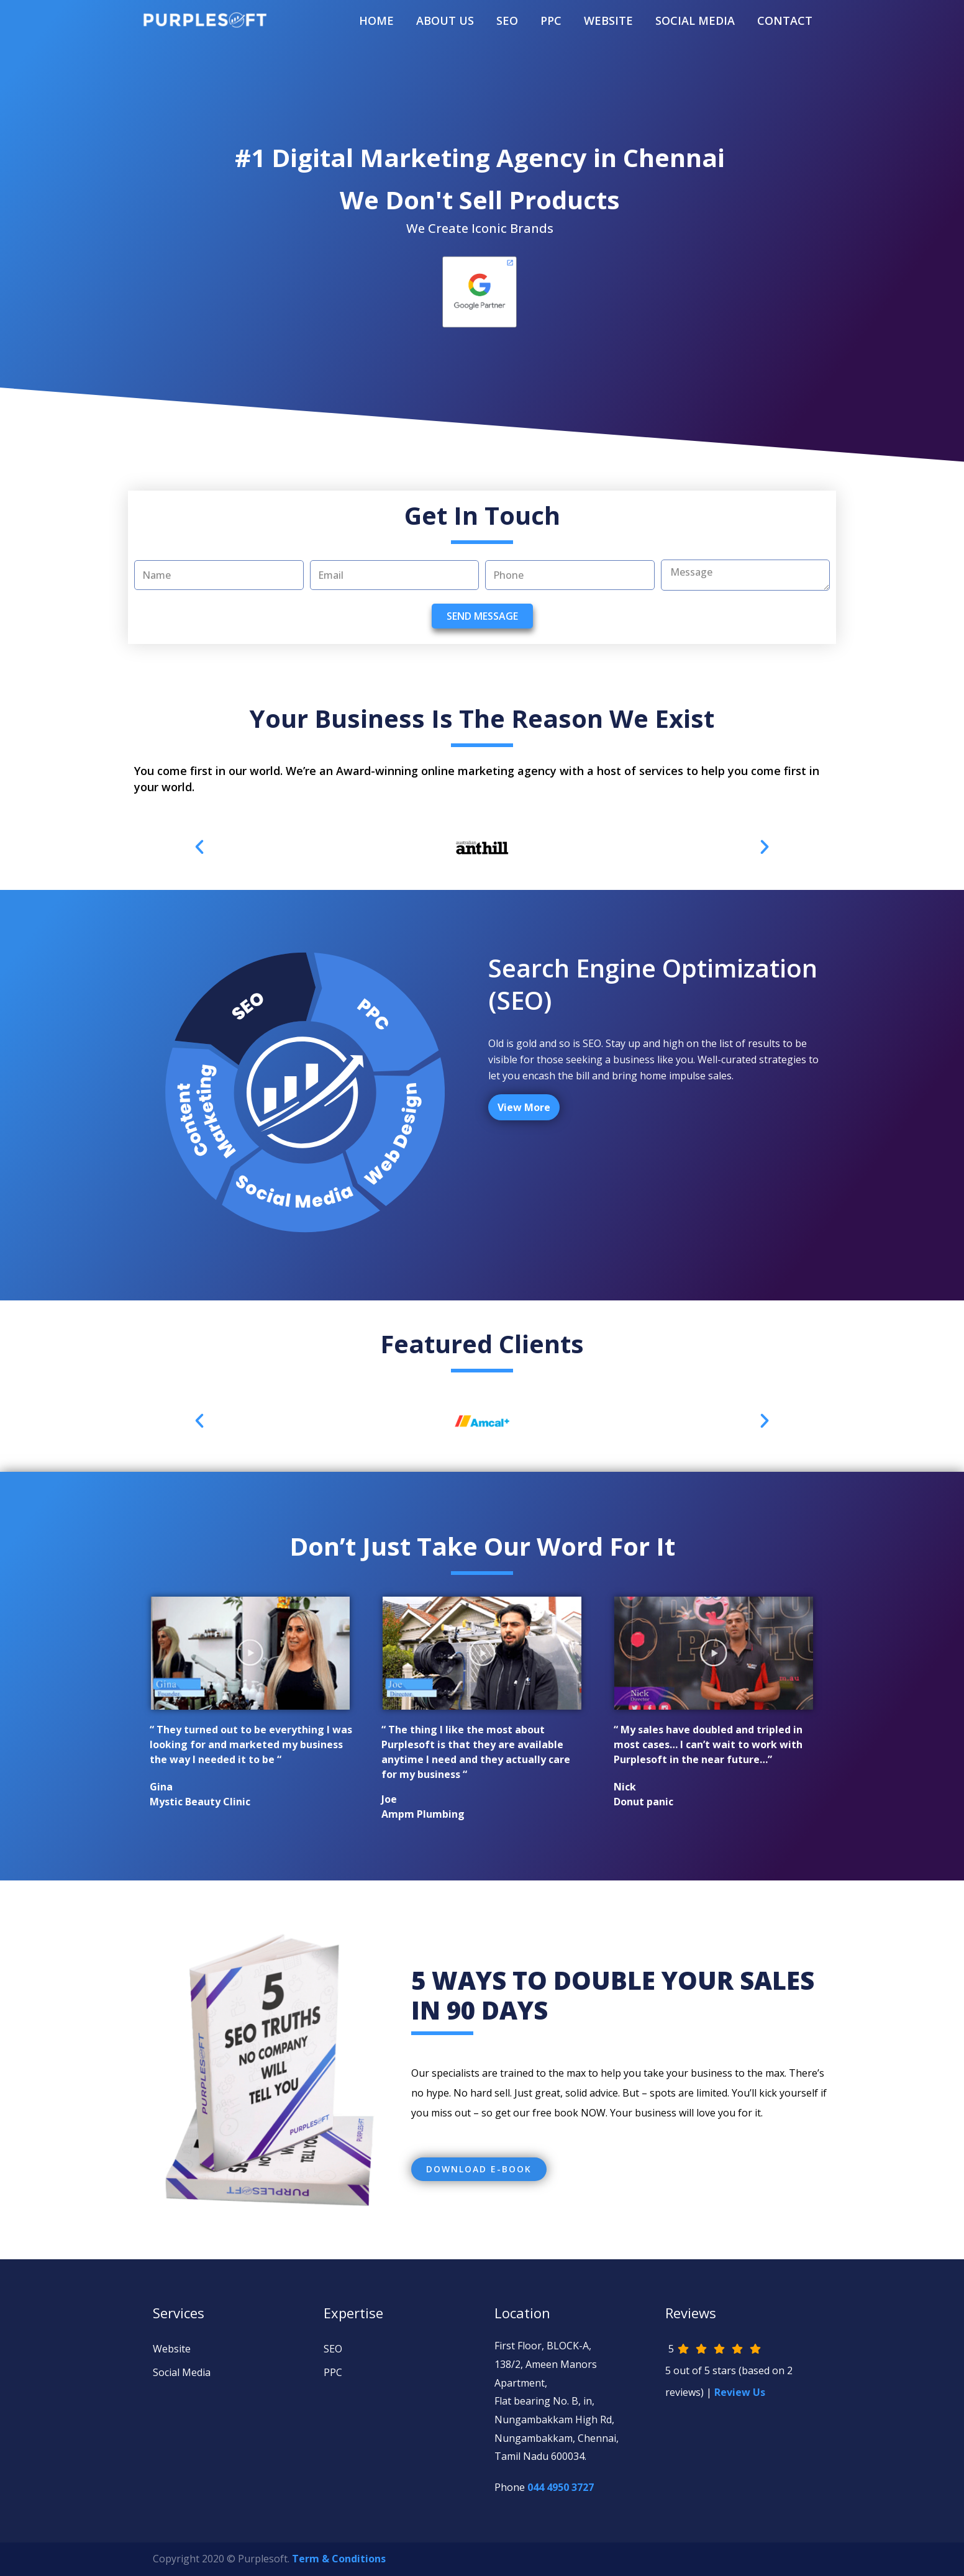  What do you see at coordinates (560, 2487) in the screenshot?
I see `044 4950 3727` at bounding box center [560, 2487].